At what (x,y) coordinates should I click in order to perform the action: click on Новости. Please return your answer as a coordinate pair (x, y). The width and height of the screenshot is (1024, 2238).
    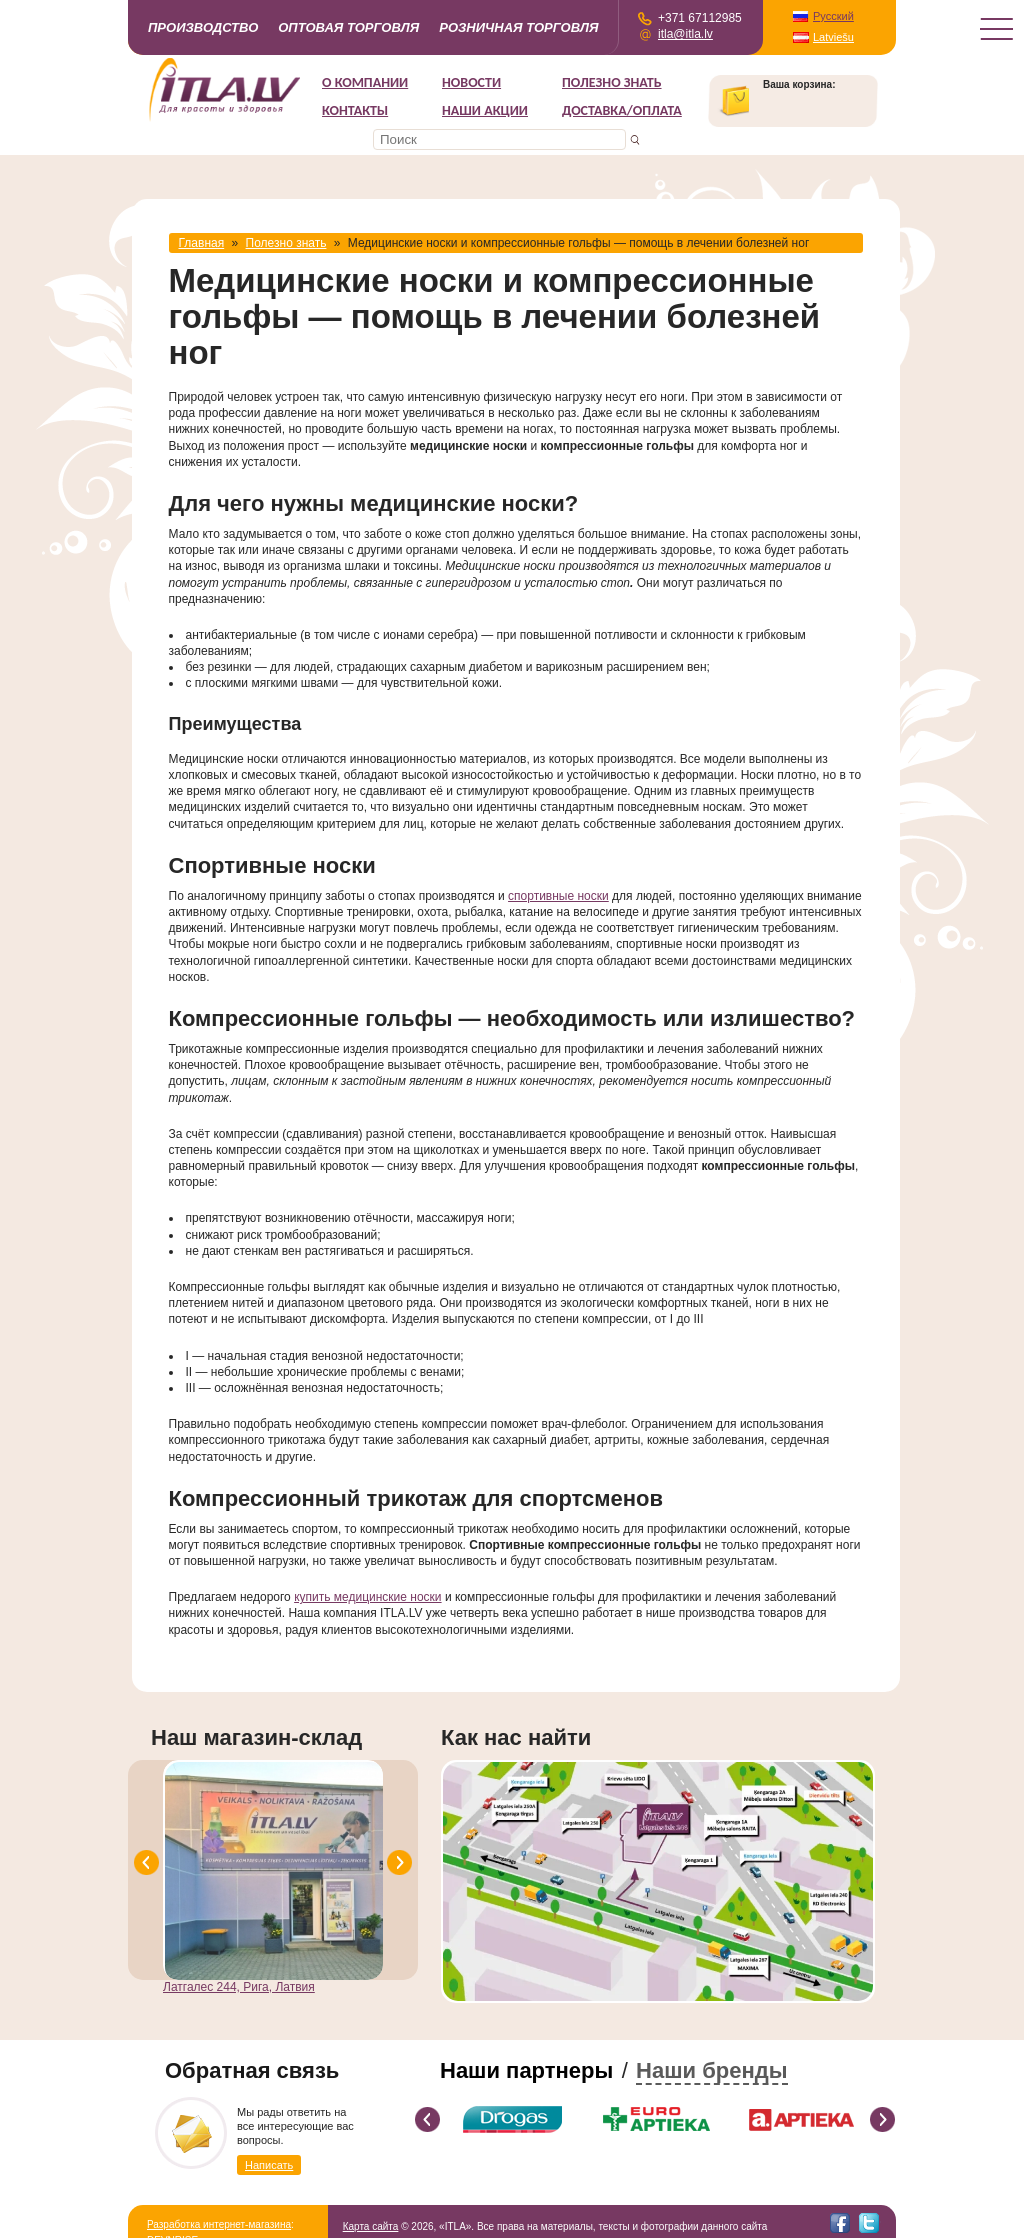
    Looking at the image, I should click on (471, 82).